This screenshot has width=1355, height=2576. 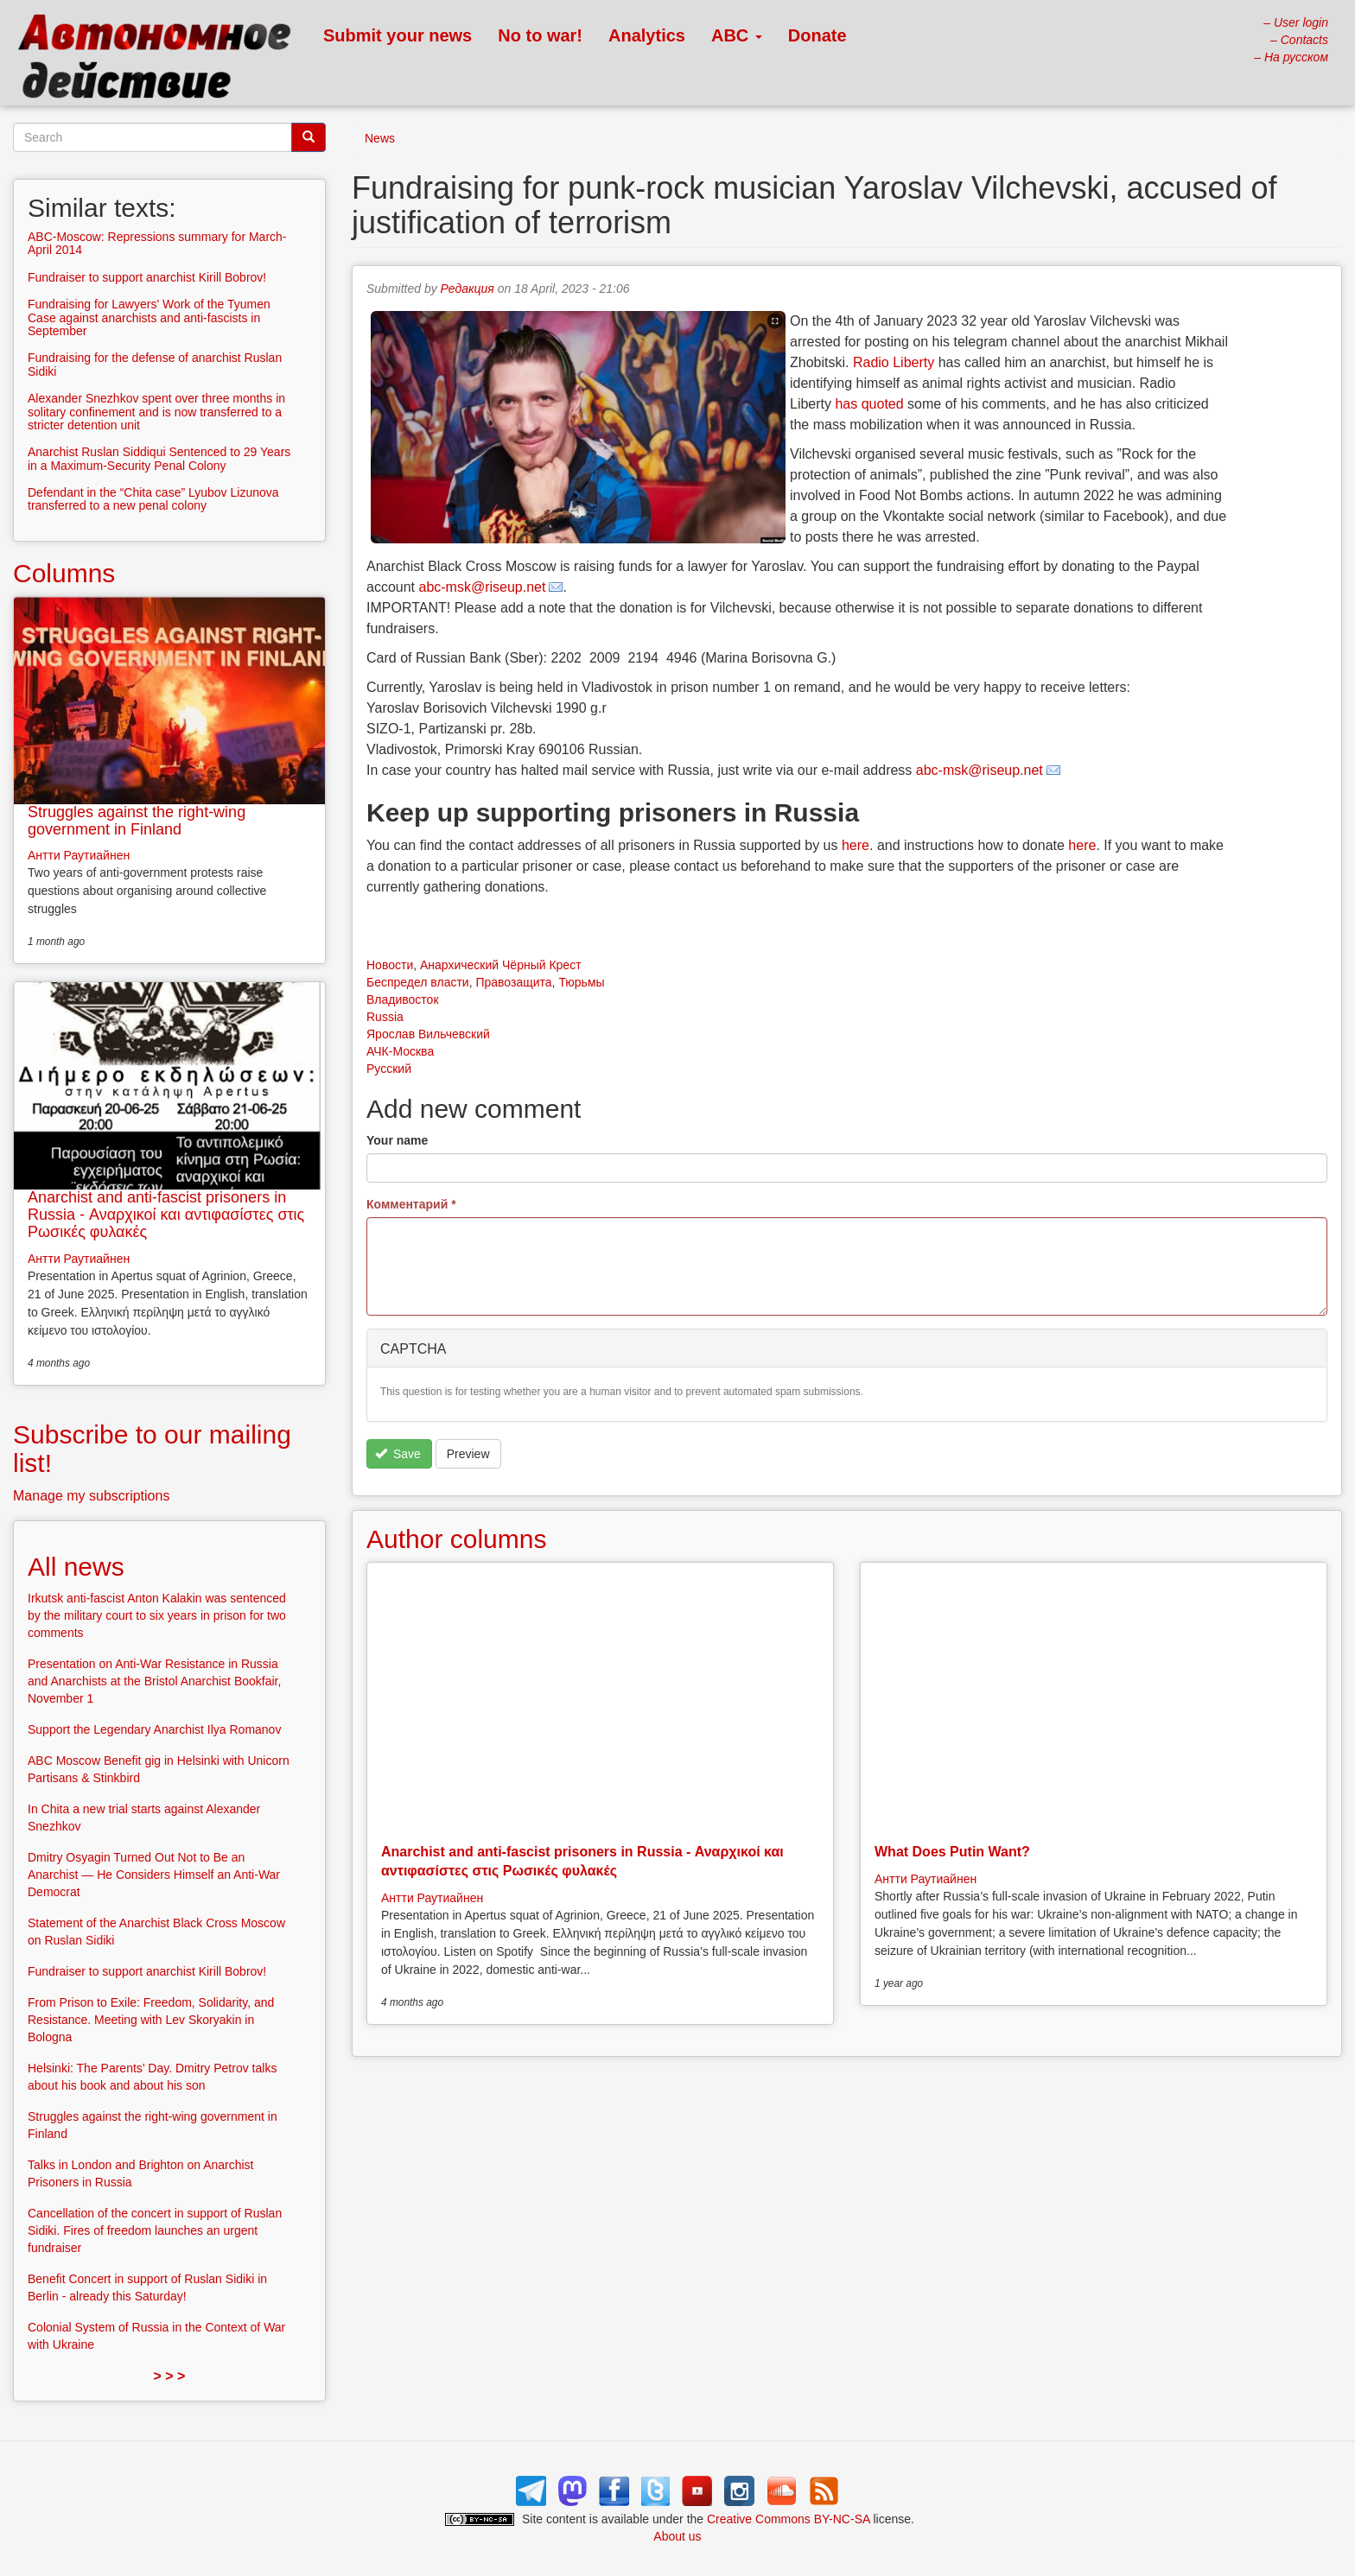 I want to click on here, so click(x=855, y=845).